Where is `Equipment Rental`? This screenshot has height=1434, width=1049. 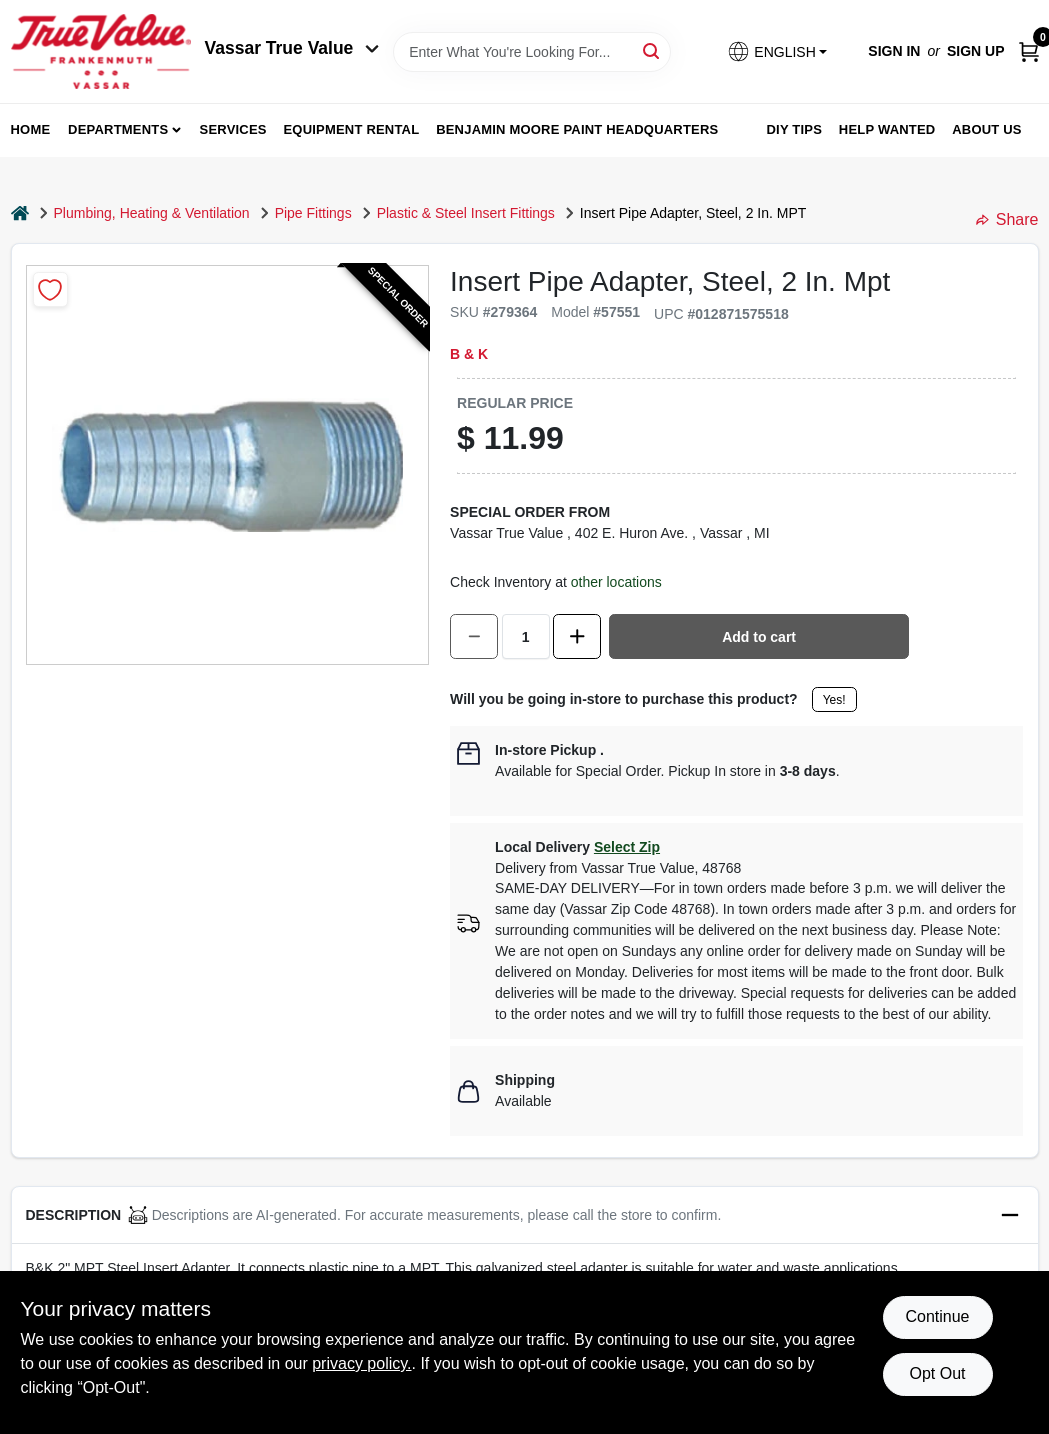 Equipment Rental is located at coordinates (352, 129).